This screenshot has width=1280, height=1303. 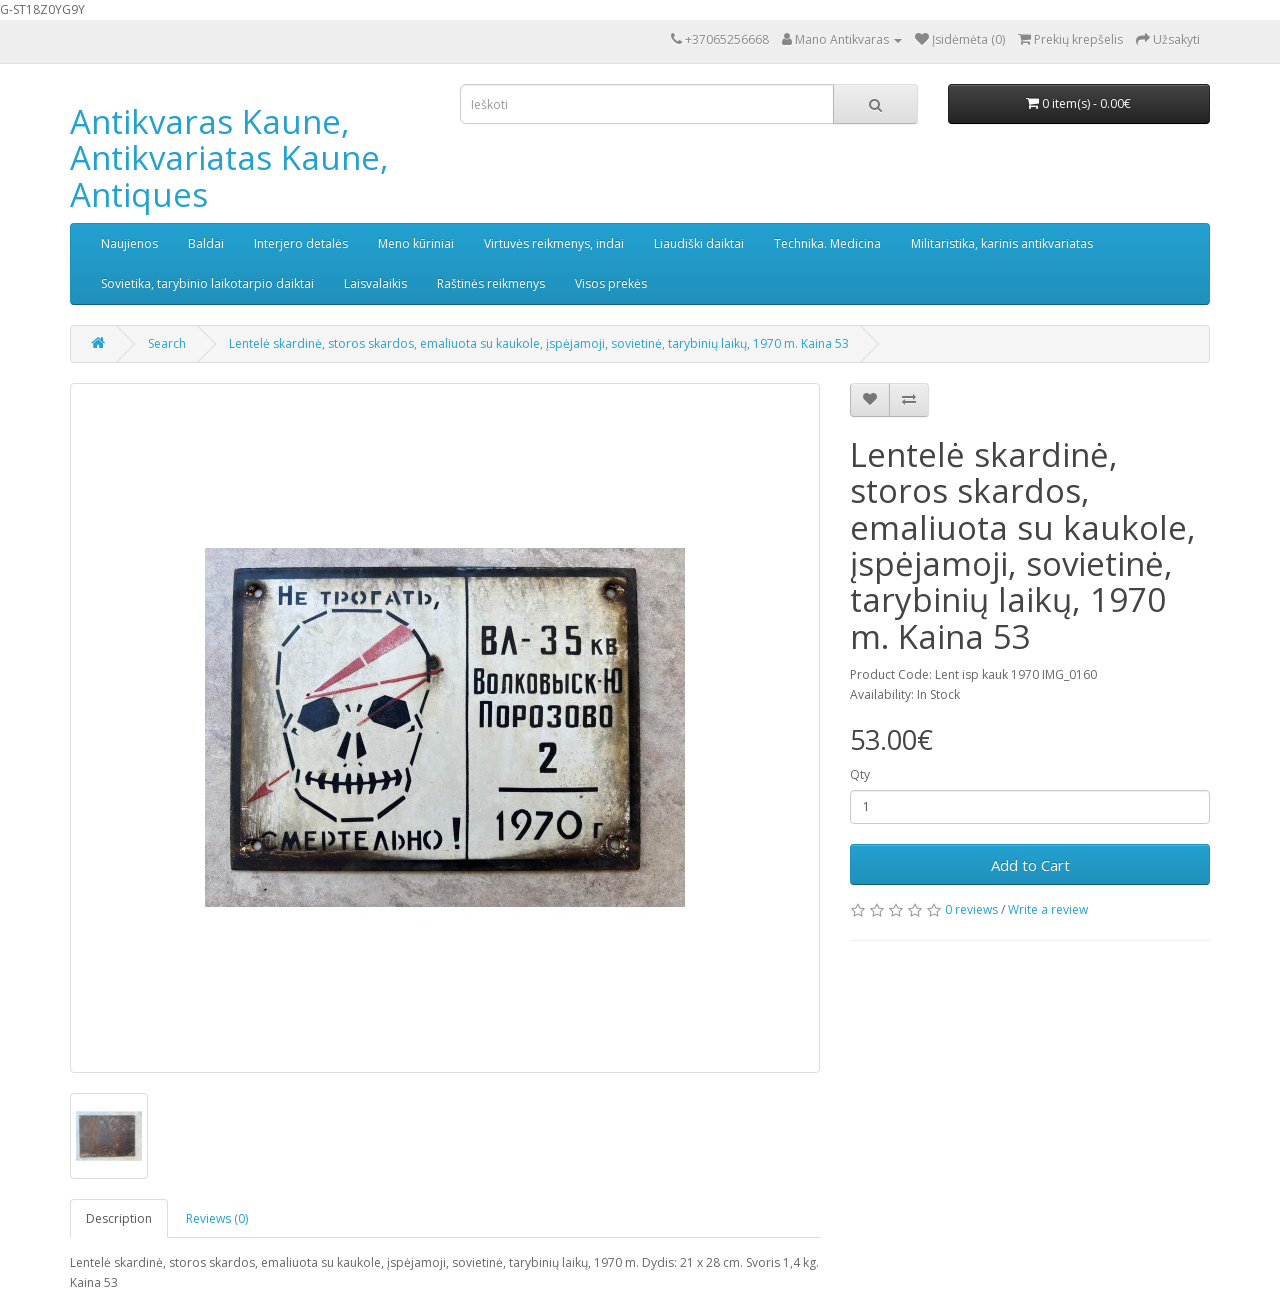 I want to click on Lentelė skardinė, storos skardos, emaliuota su kaukole, įspėjamoji, sovietinė, tarybinių laikų, 1970 m. Kaina 53, so click(x=539, y=343).